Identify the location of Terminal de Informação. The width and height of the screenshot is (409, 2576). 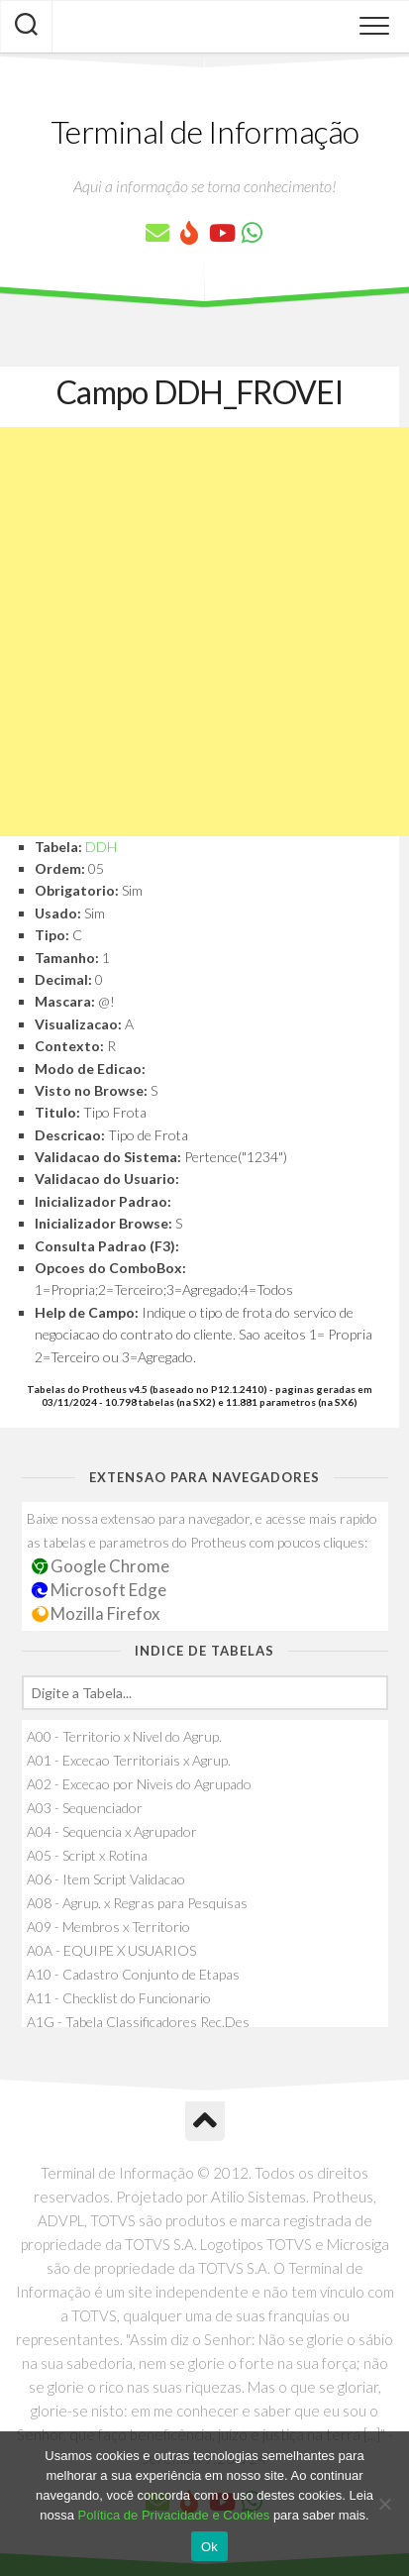
(205, 131).